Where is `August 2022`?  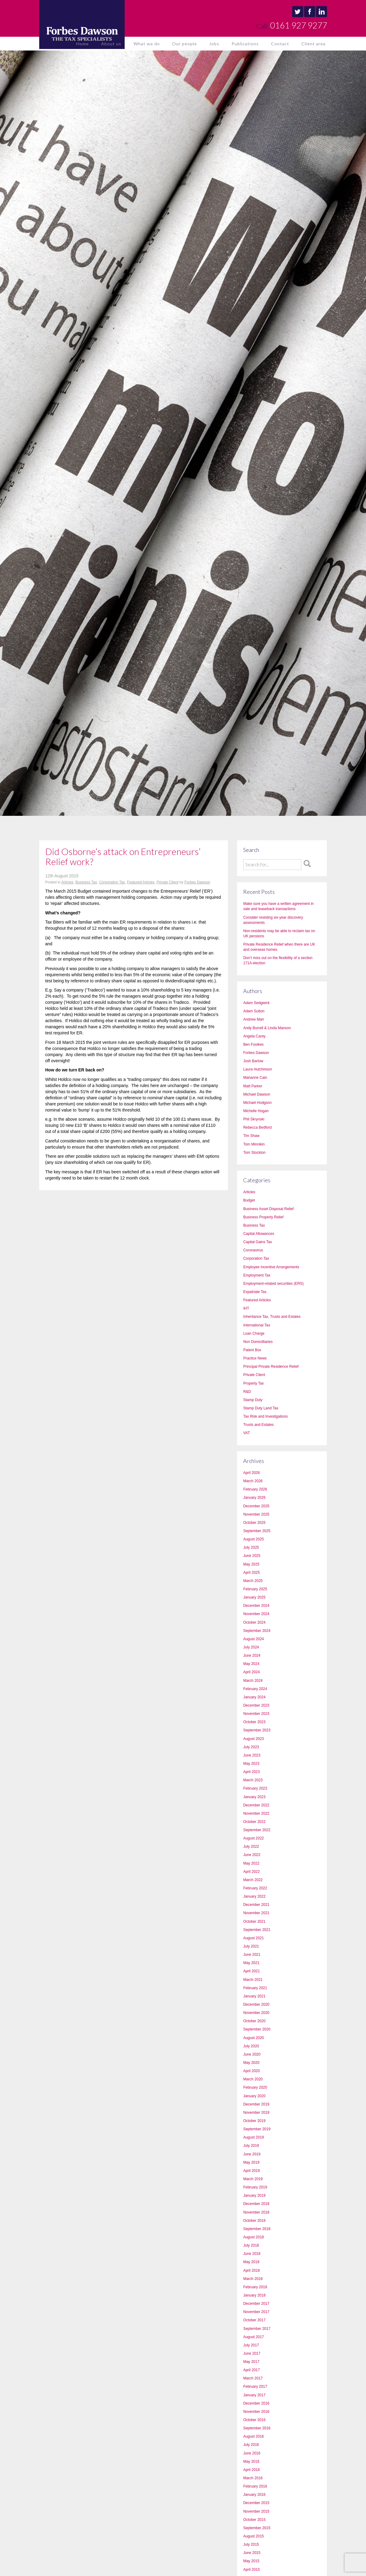 August 2022 is located at coordinates (253, 1838).